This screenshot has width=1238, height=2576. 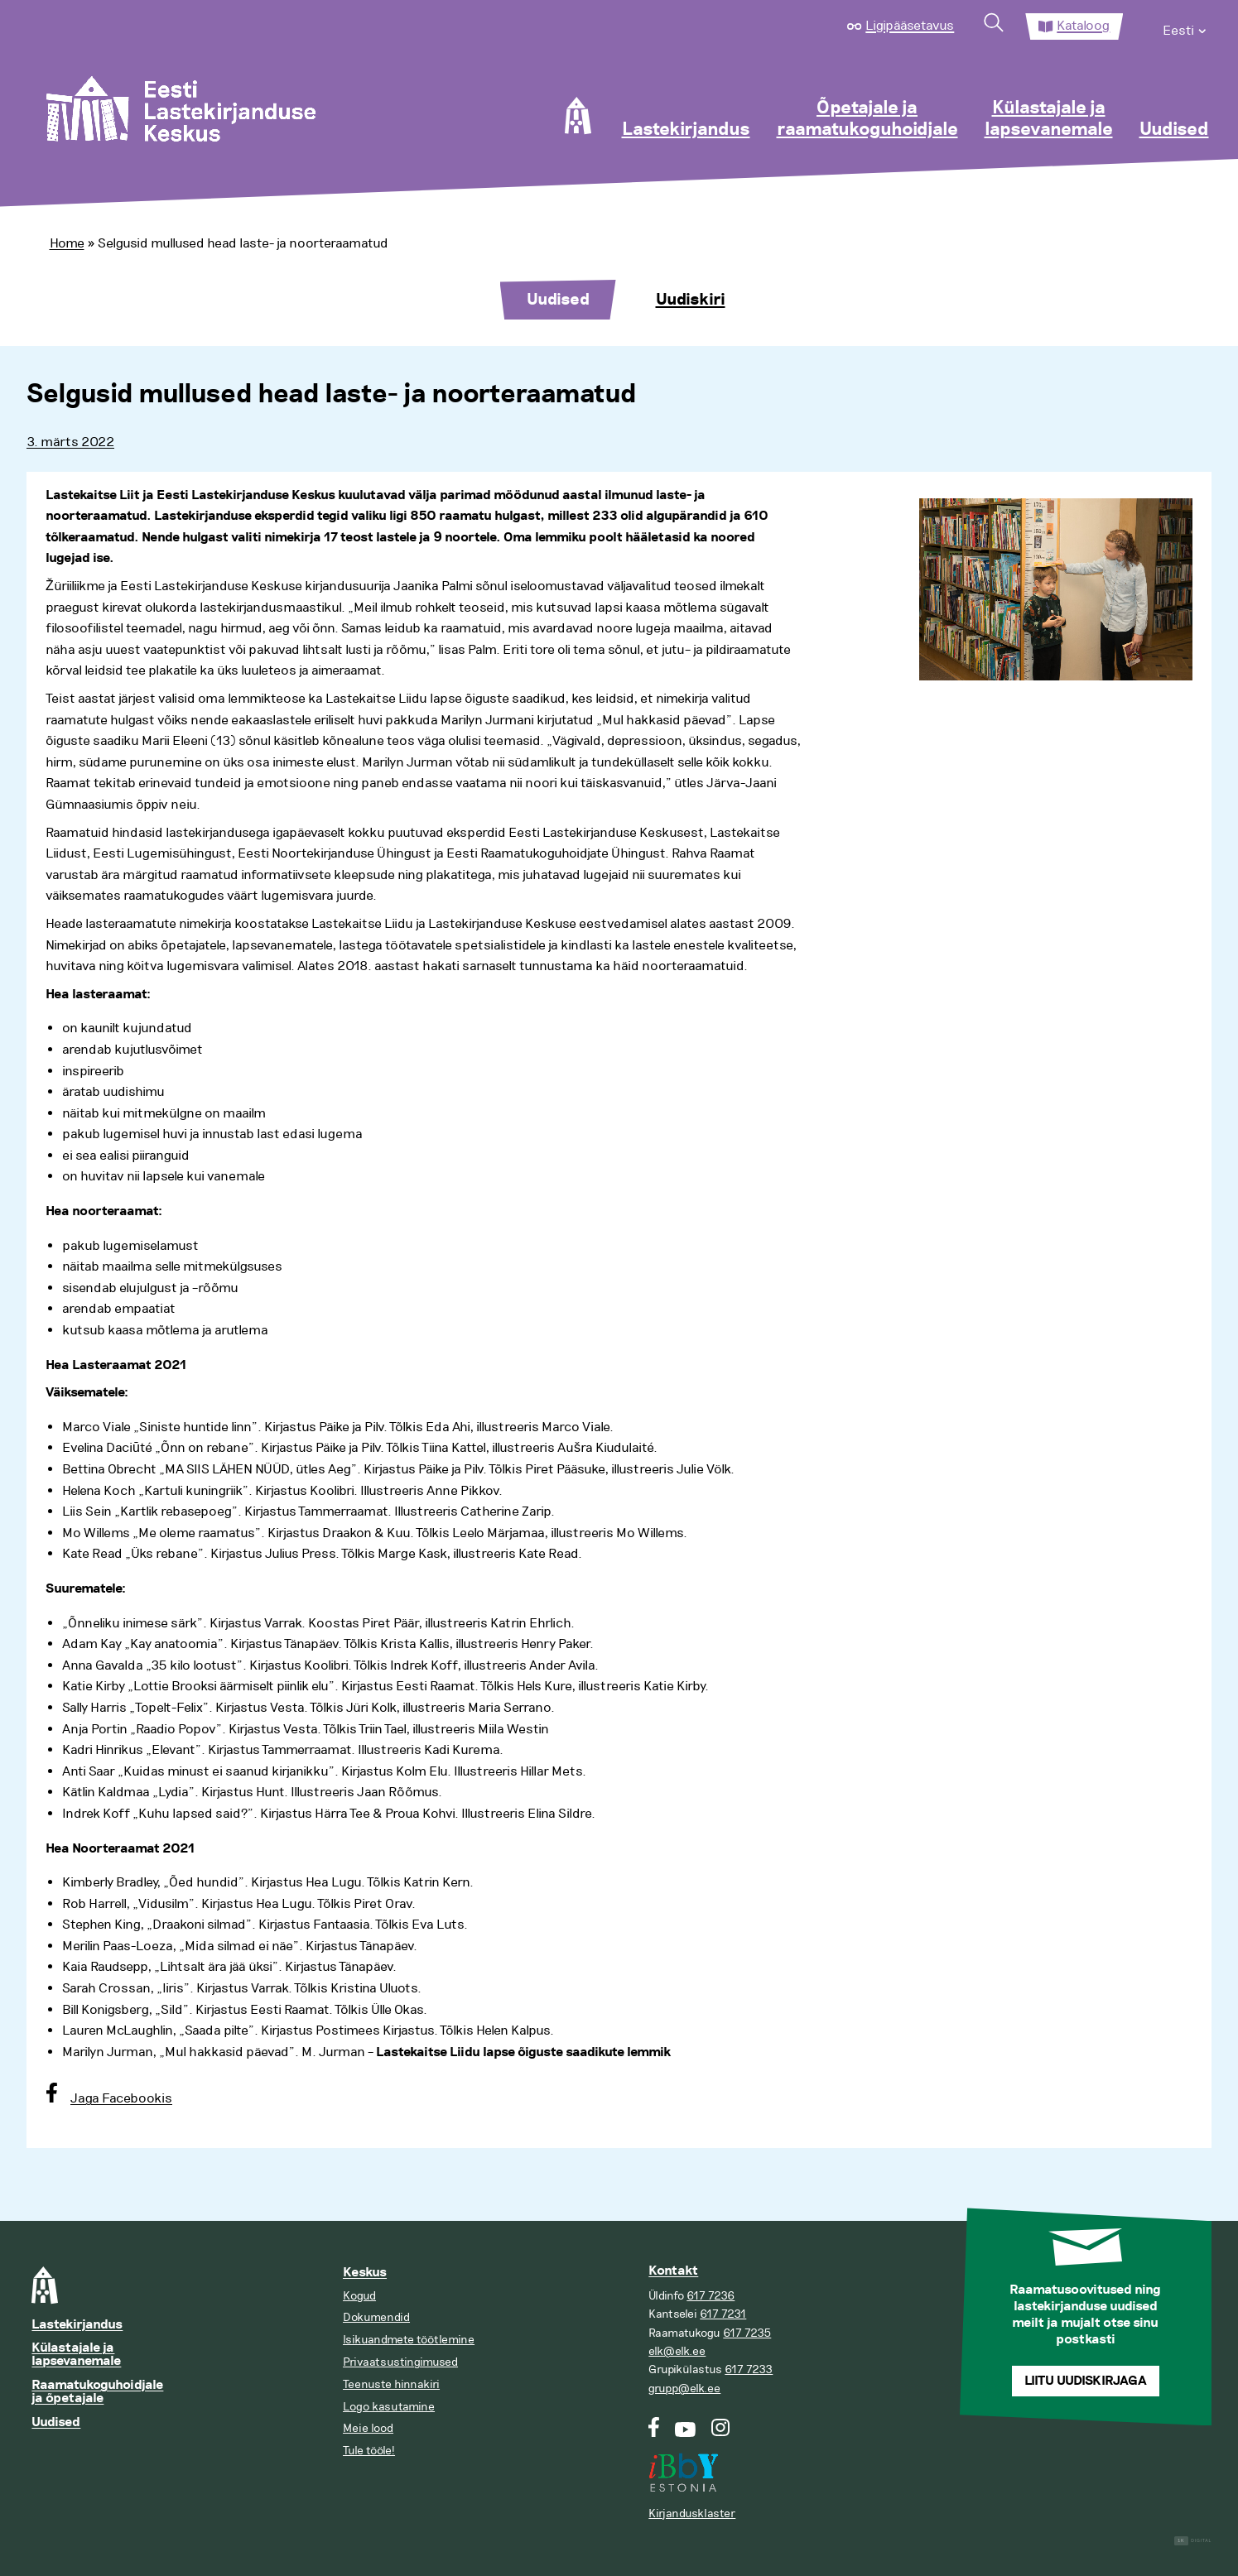 I want to click on elk@elk.ee, so click(x=677, y=2351).